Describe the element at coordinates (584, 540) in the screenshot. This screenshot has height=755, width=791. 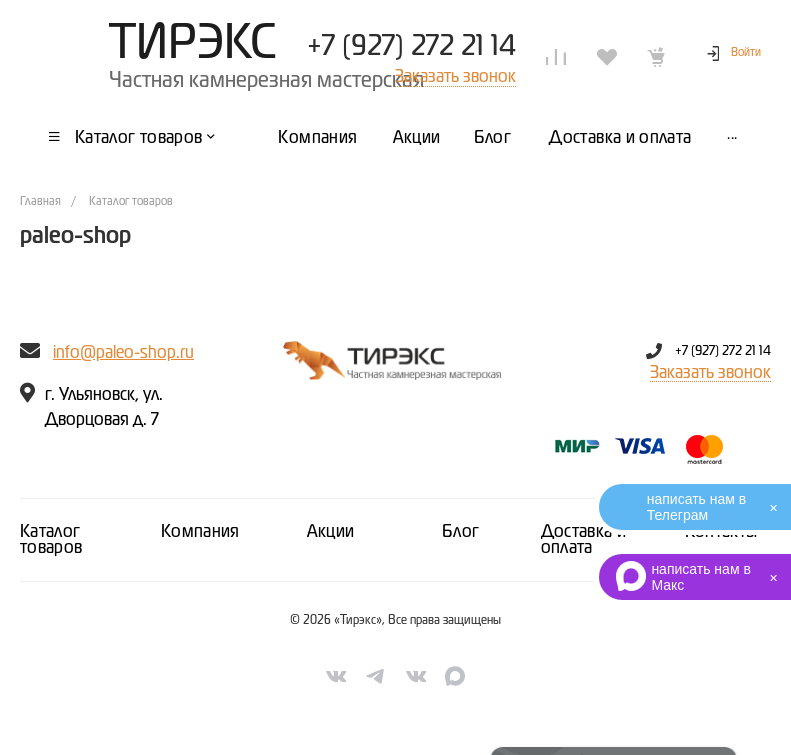
I see `Доставка и оплата` at that location.